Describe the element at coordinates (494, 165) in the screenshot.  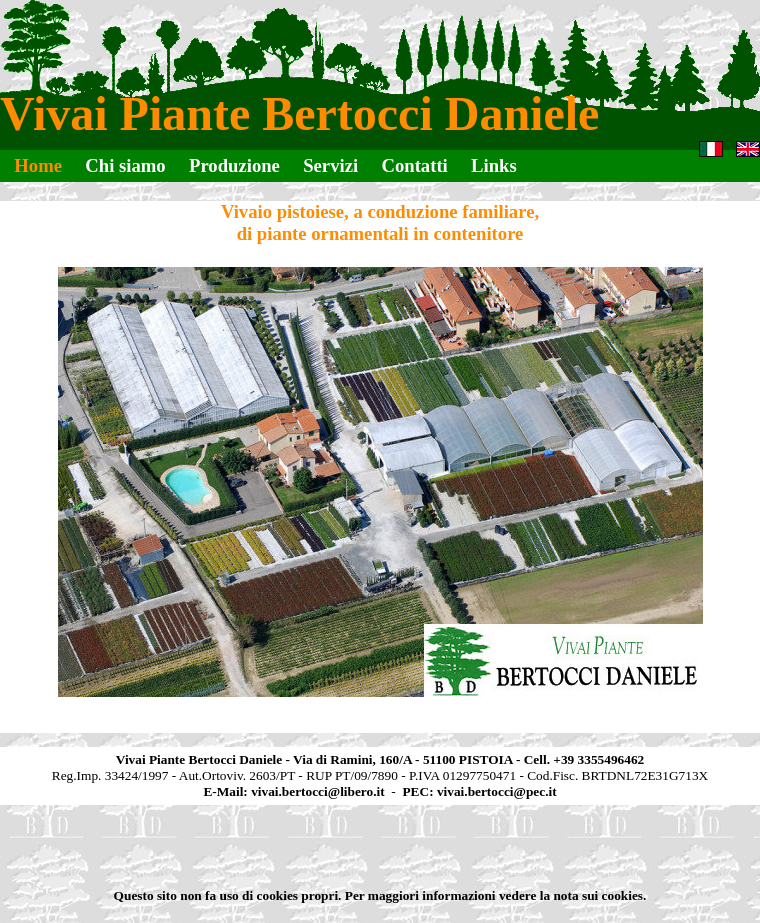
I see `Links` at that location.